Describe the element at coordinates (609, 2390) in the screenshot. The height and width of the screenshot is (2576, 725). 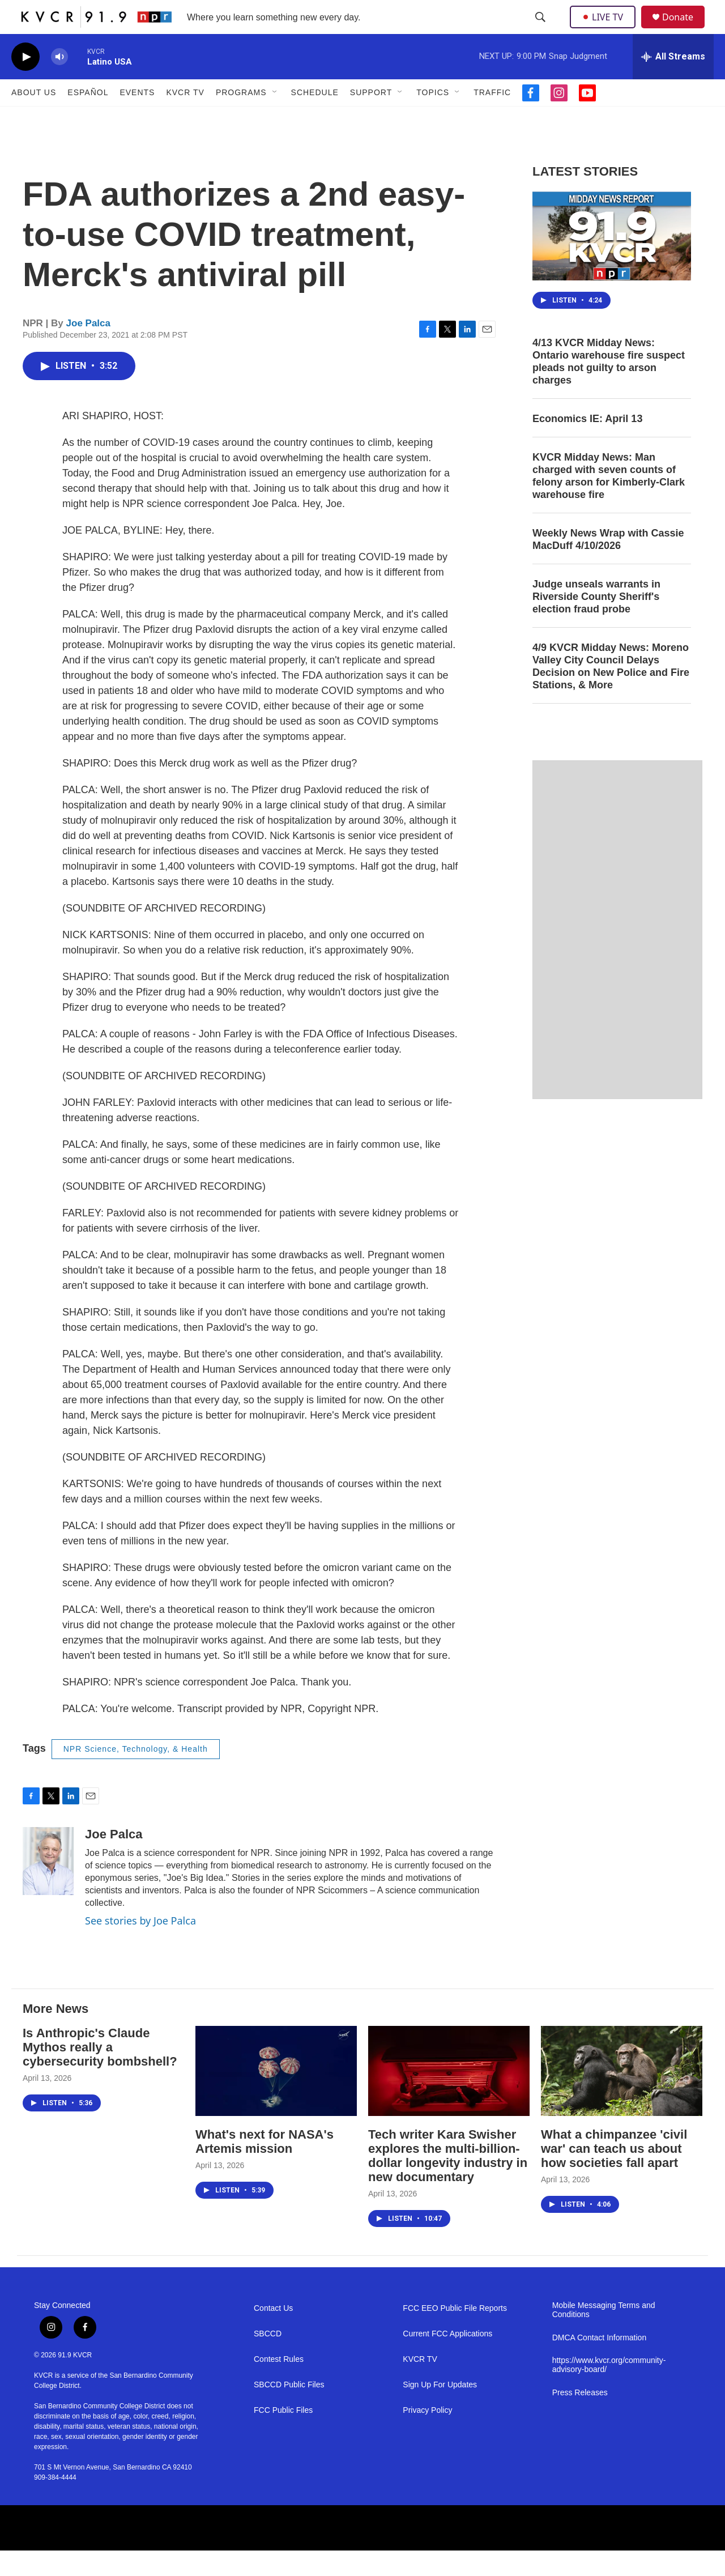
I see `https://www.kvcr.org/community-advisory-board/` at that location.